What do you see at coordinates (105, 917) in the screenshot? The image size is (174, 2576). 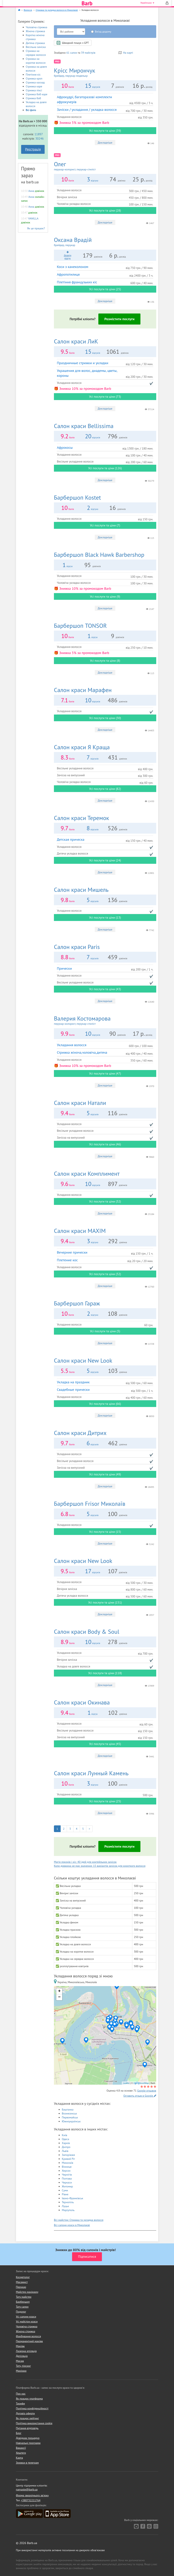 I see `Усі послуги та ціни (13)` at bounding box center [105, 917].